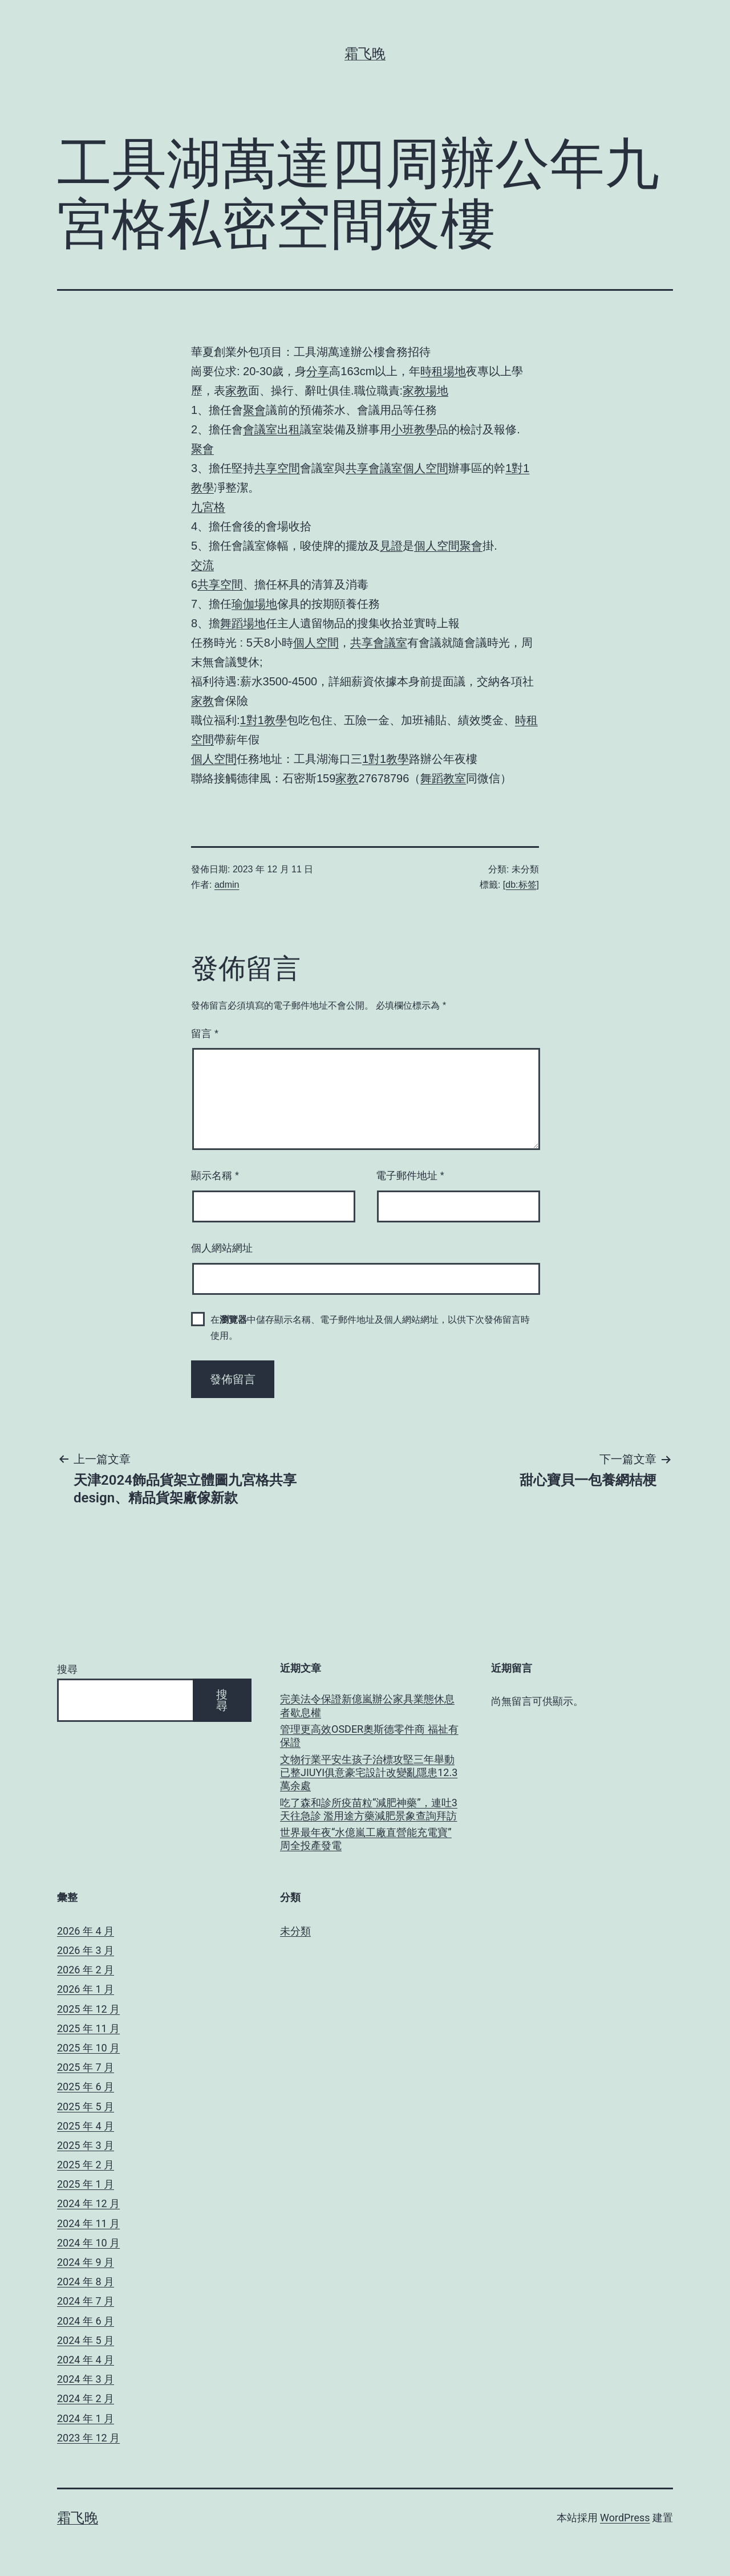 The width and height of the screenshot is (730, 2576). Describe the element at coordinates (85, 2145) in the screenshot. I see `2025 年 3 月` at that location.